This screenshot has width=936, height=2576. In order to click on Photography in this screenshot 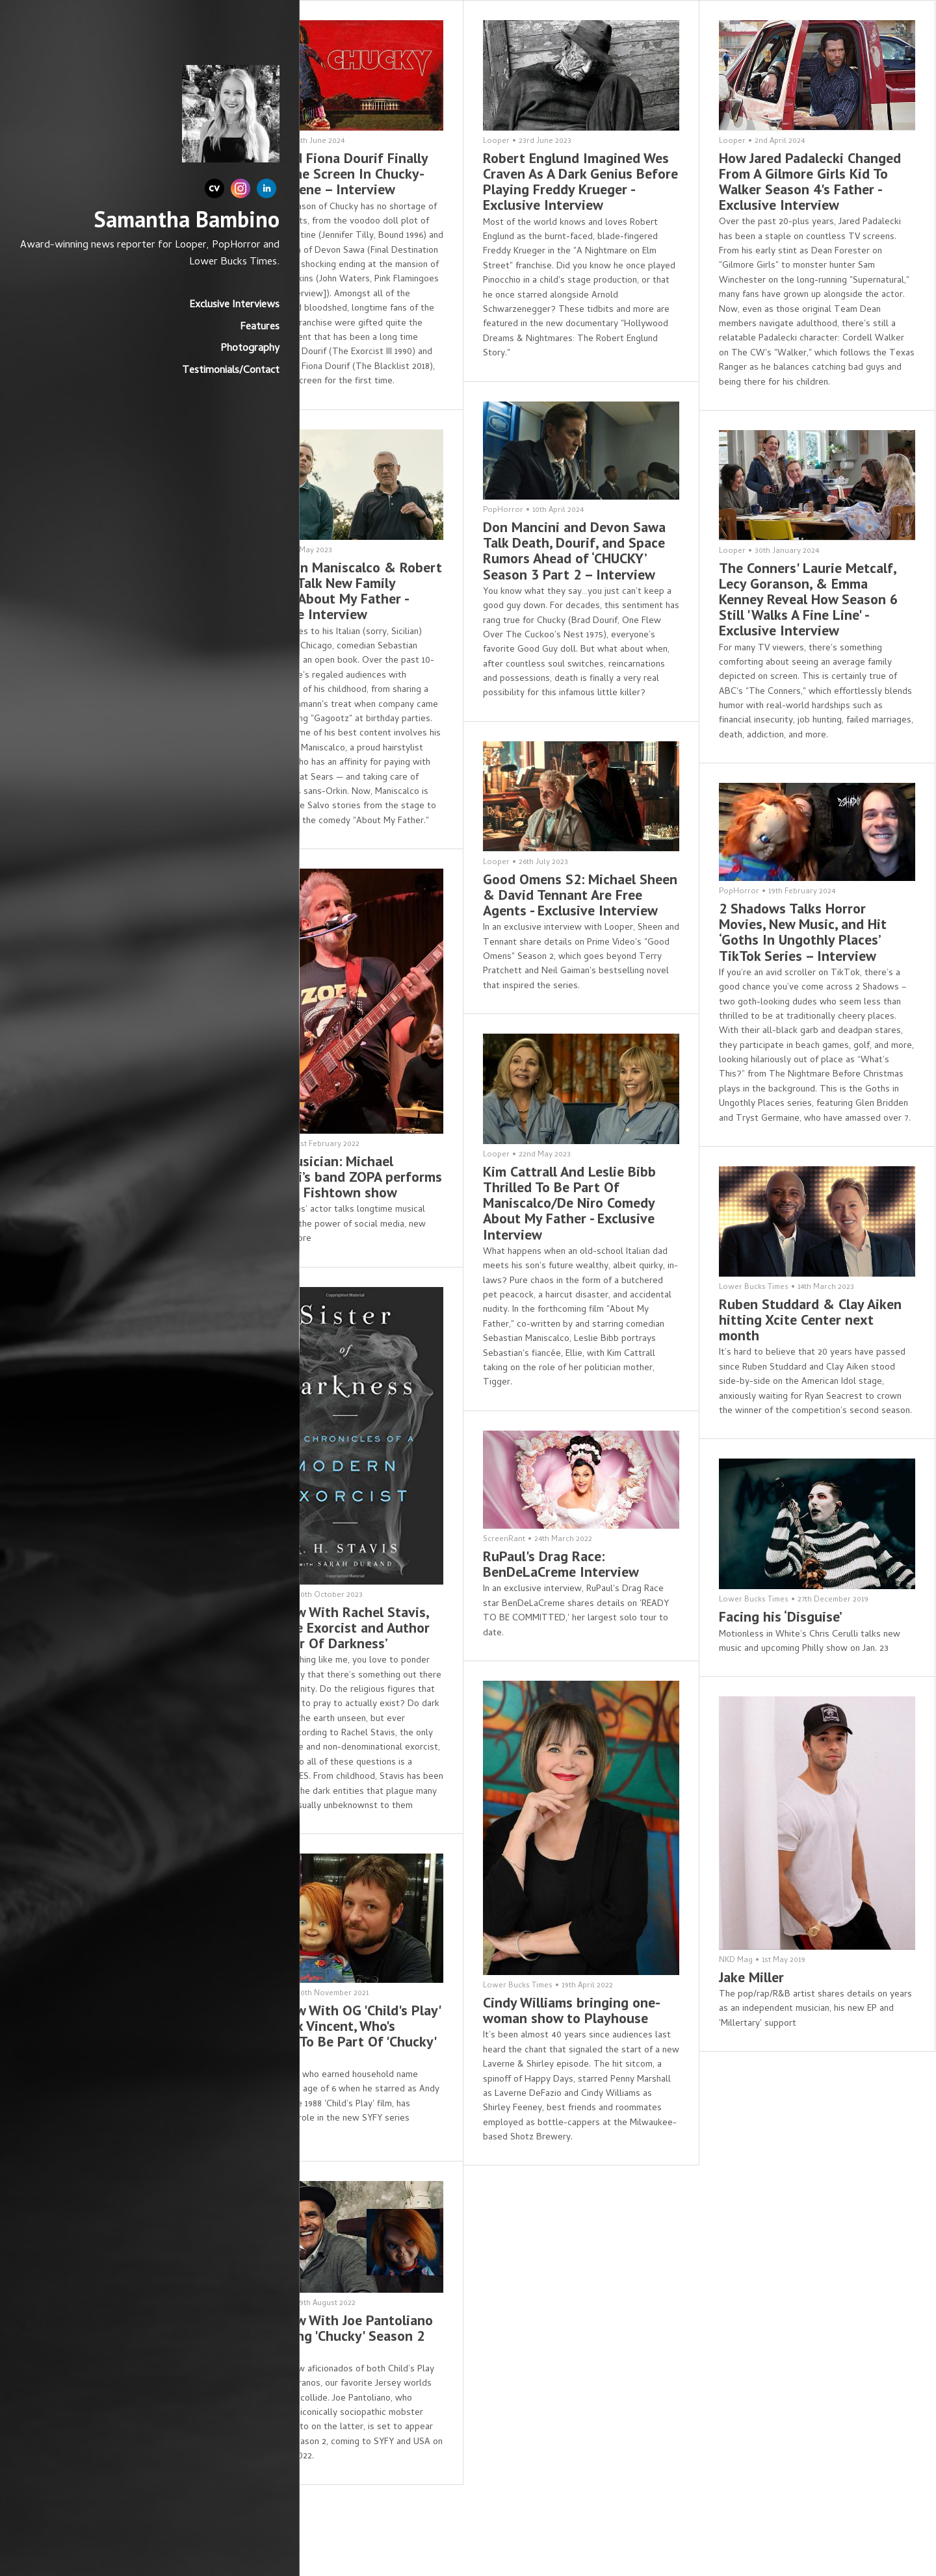, I will do `click(177, 365)`.